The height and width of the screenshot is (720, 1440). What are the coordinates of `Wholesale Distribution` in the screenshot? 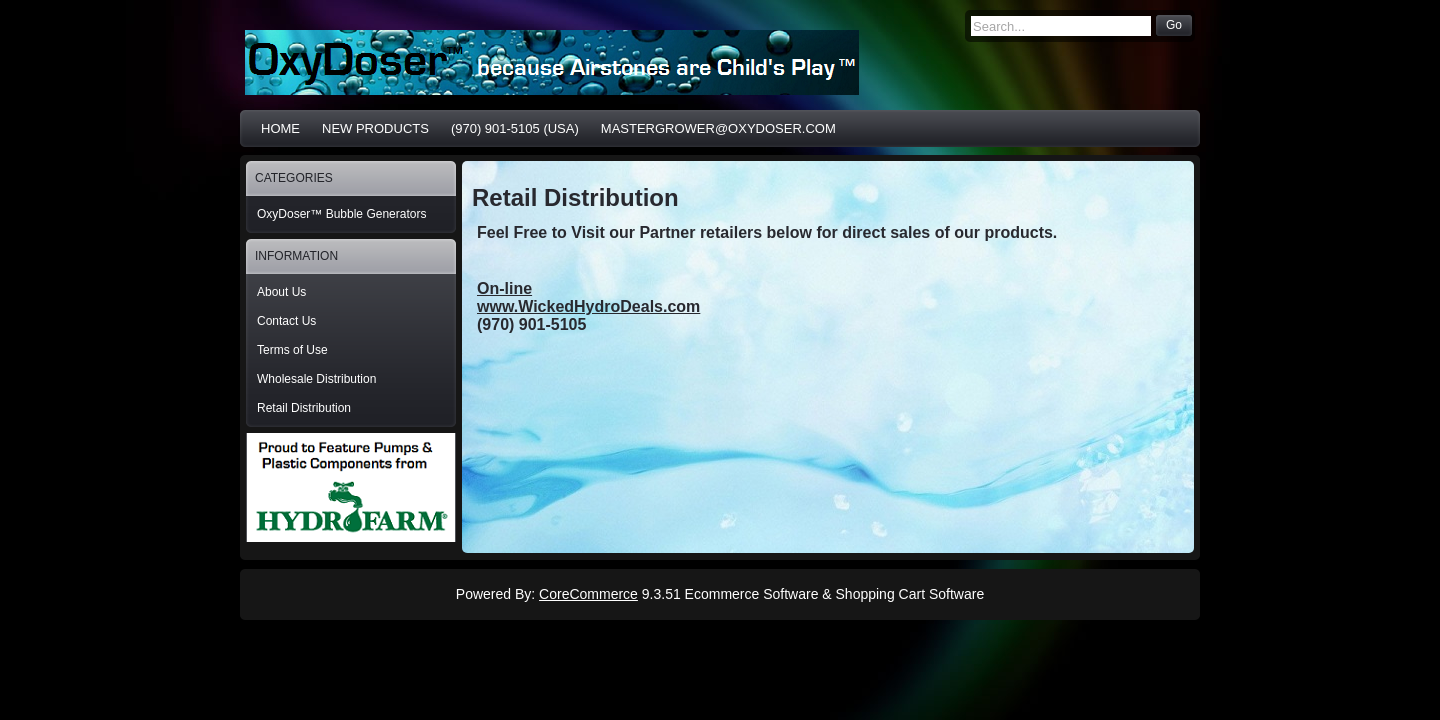 It's located at (316, 379).